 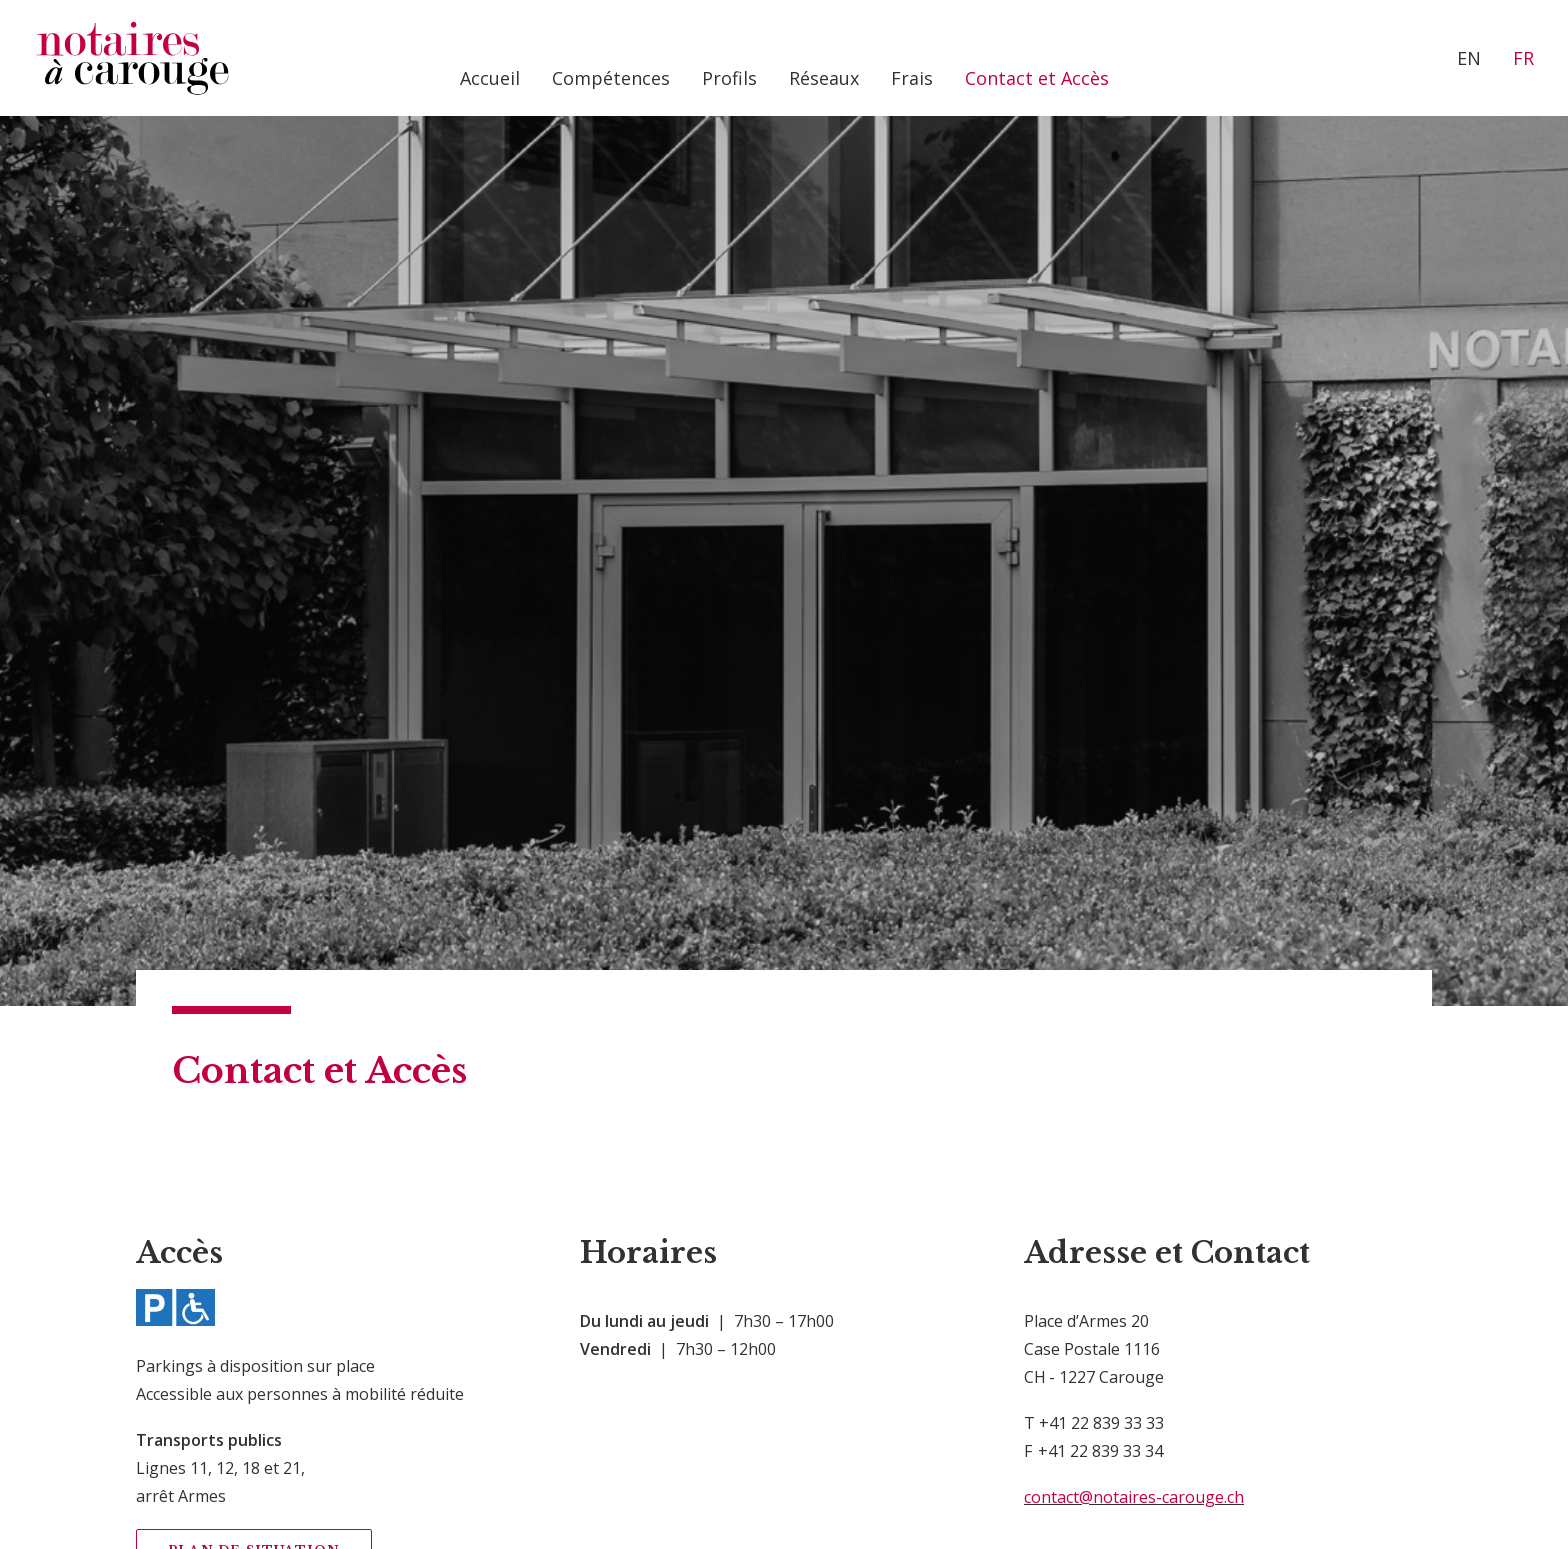 What do you see at coordinates (729, 78) in the screenshot?
I see `Profils` at bounding box center [729, 78].